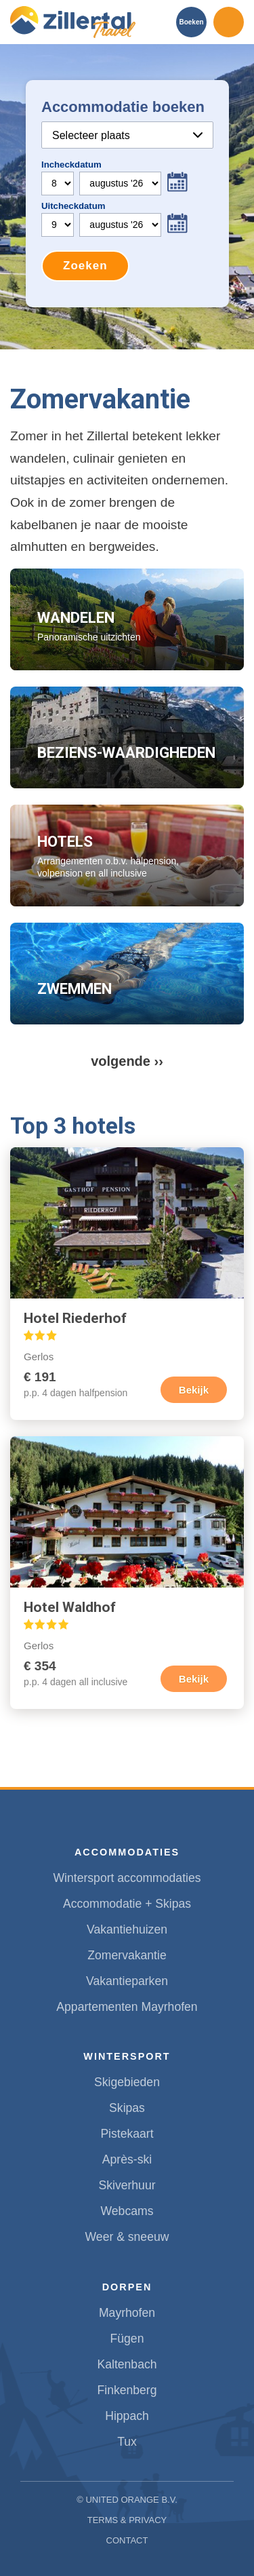  I want to click on Fügen, so click(127, 2338).